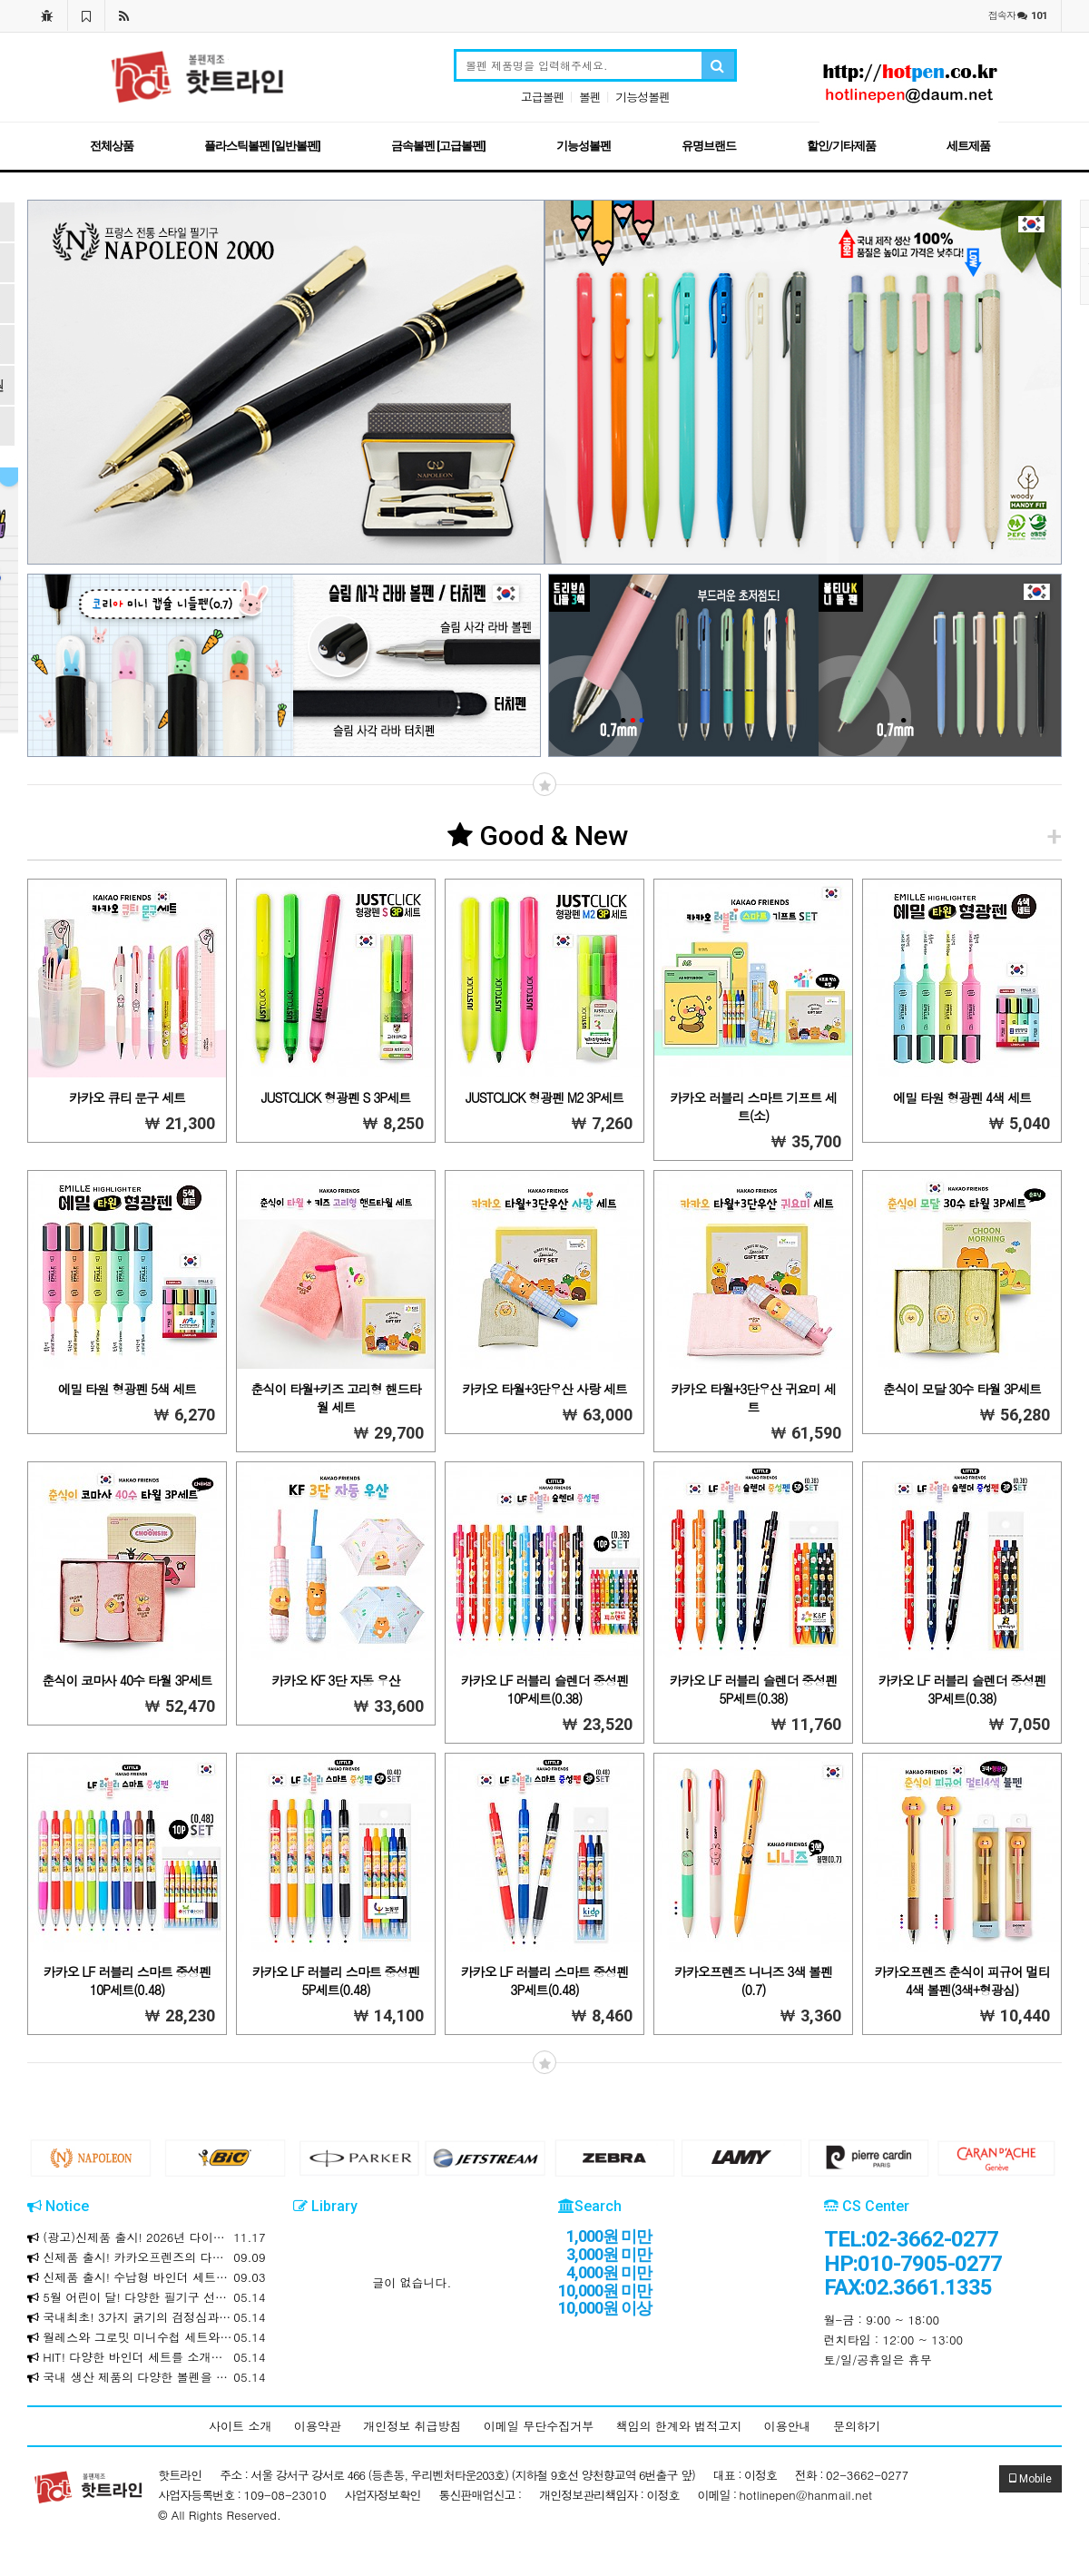 This screenshot has height=2576, width=1089. Describe the element at coordinates (335, 1680) in the screenshot. I see `카카오 KF 3단 자동 우산` at that location.